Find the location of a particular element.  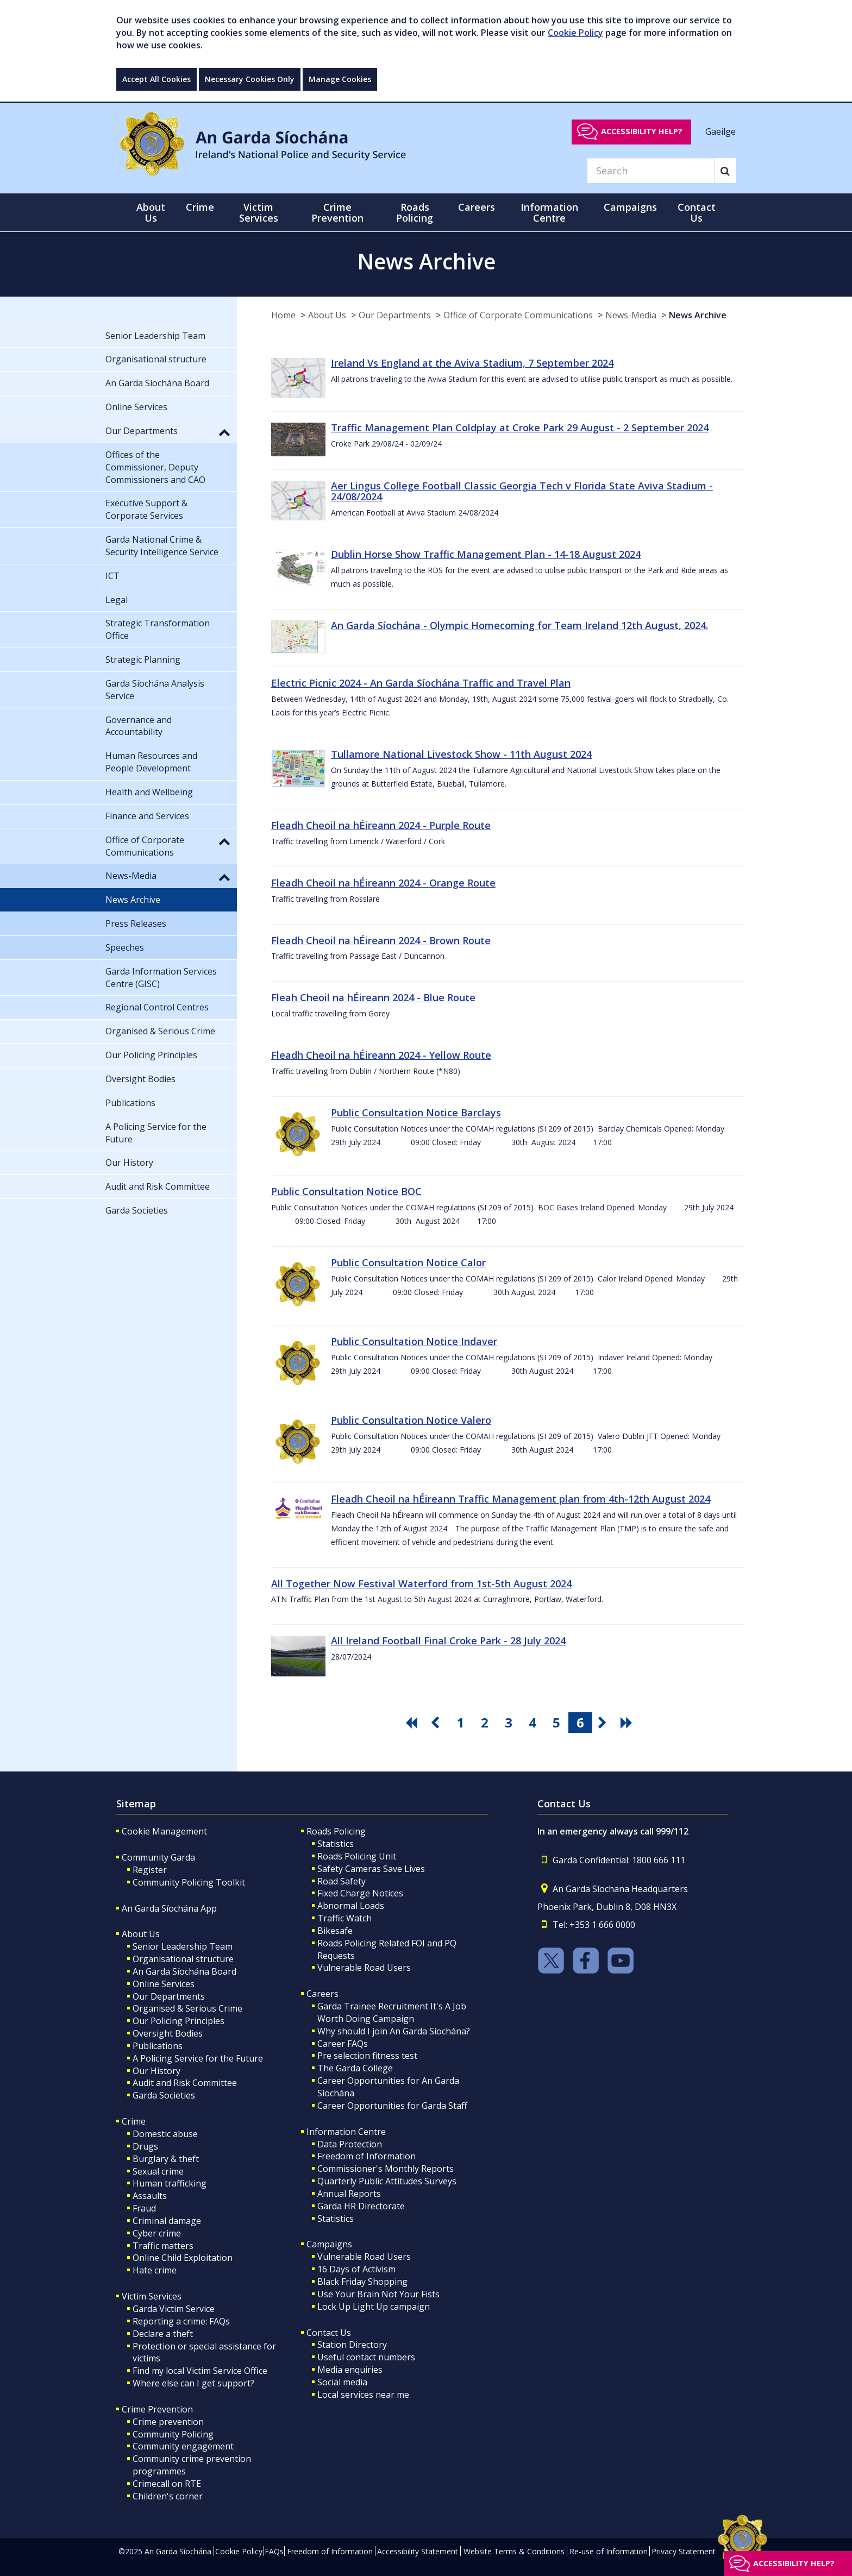

Contact Us is located at coordinates (328, 2333).